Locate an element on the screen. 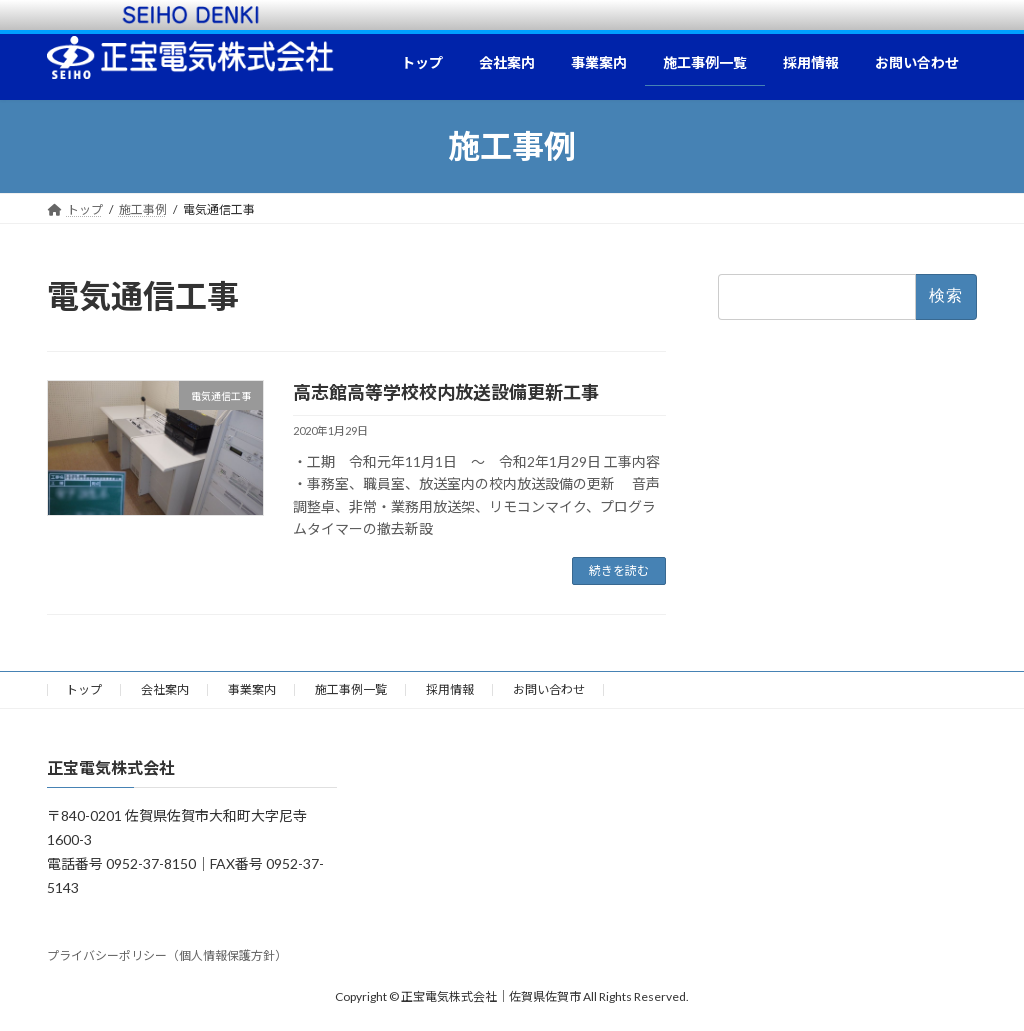 The image size is (1024, 1031). 事業案内 is located at coordinates (252, 689).